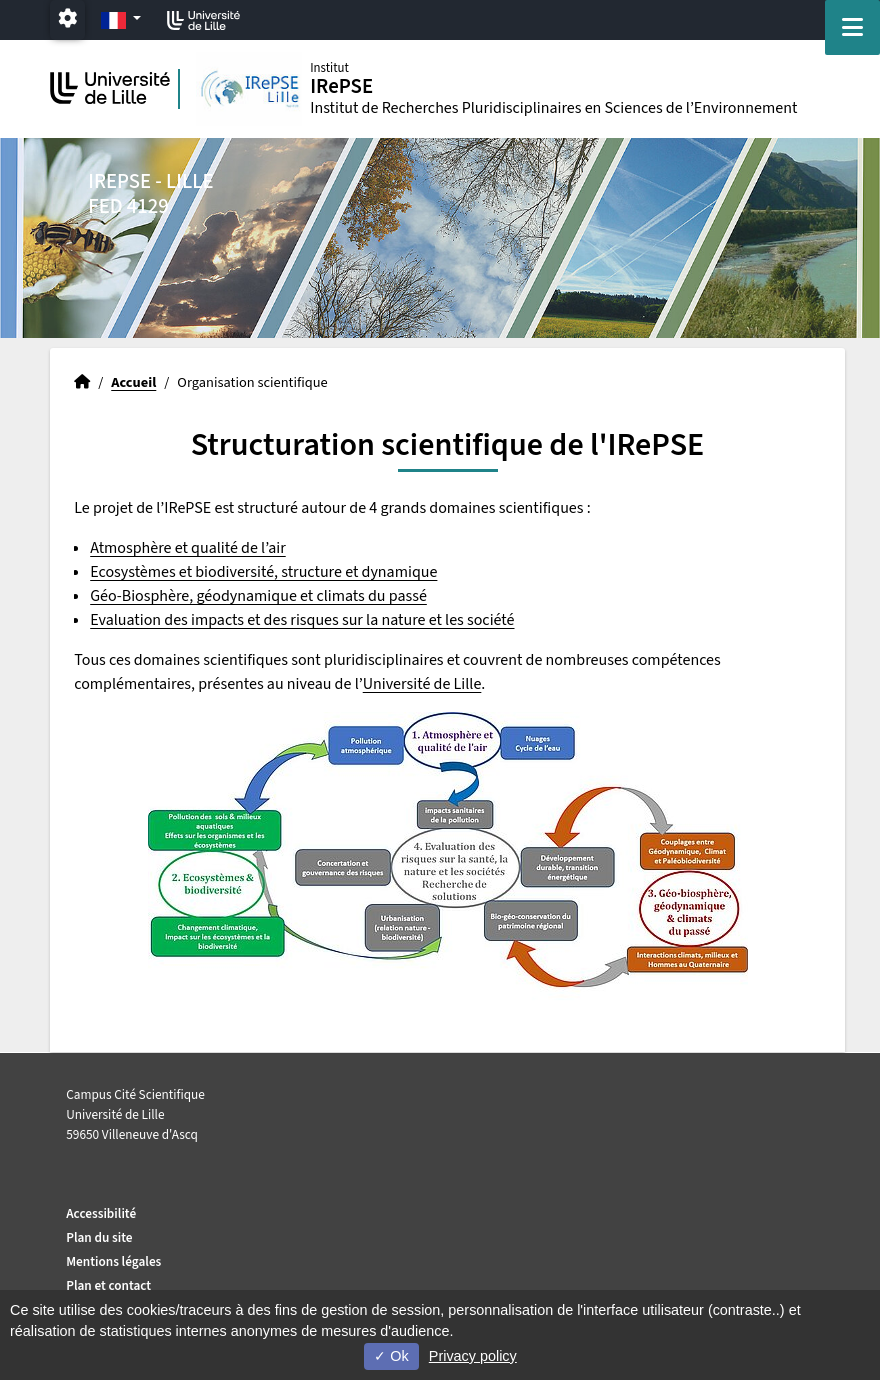 This screenshot has height=1380, width=880. I want to click on Accueil, so click(133, 382).